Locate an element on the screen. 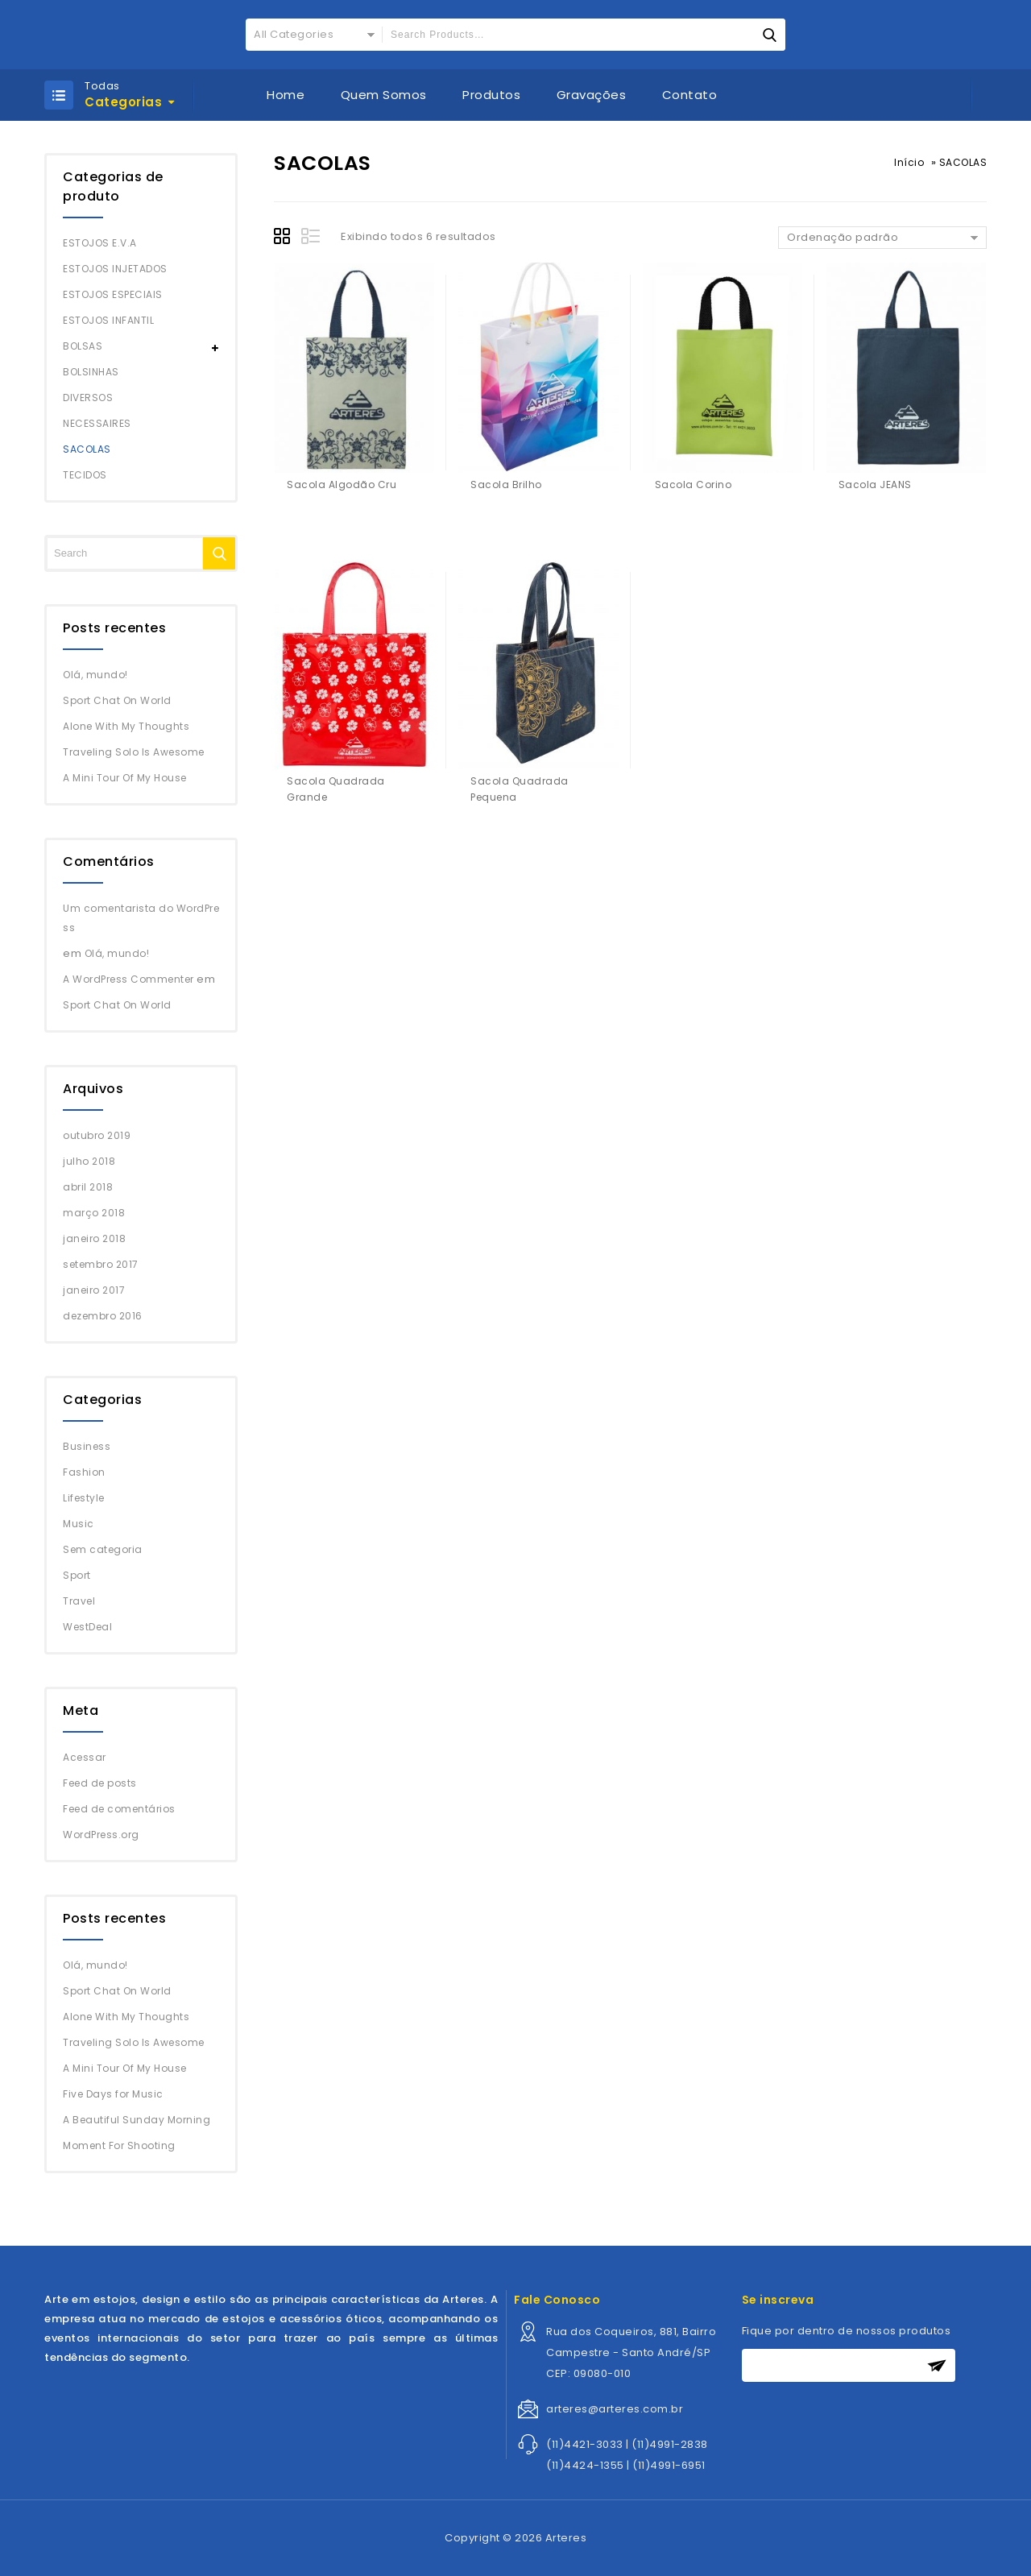  setembro 2017 is located at coordinates (101, 1264).